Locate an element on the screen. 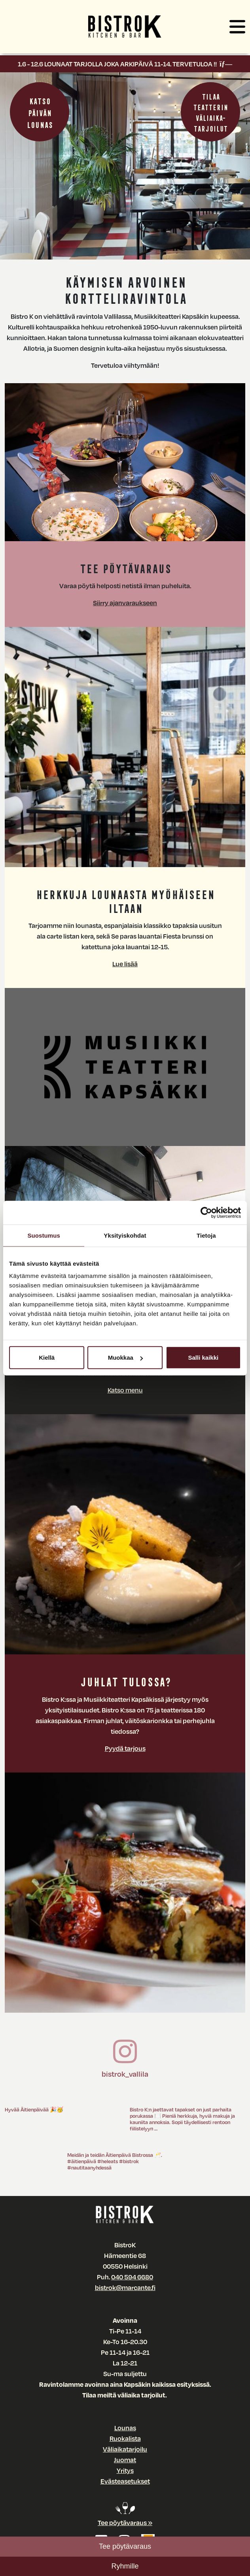 Image resolution: width=250 pixels, height=2576 pixels. Siirry ajanvaraukseen is located at coordinates (125, 602).